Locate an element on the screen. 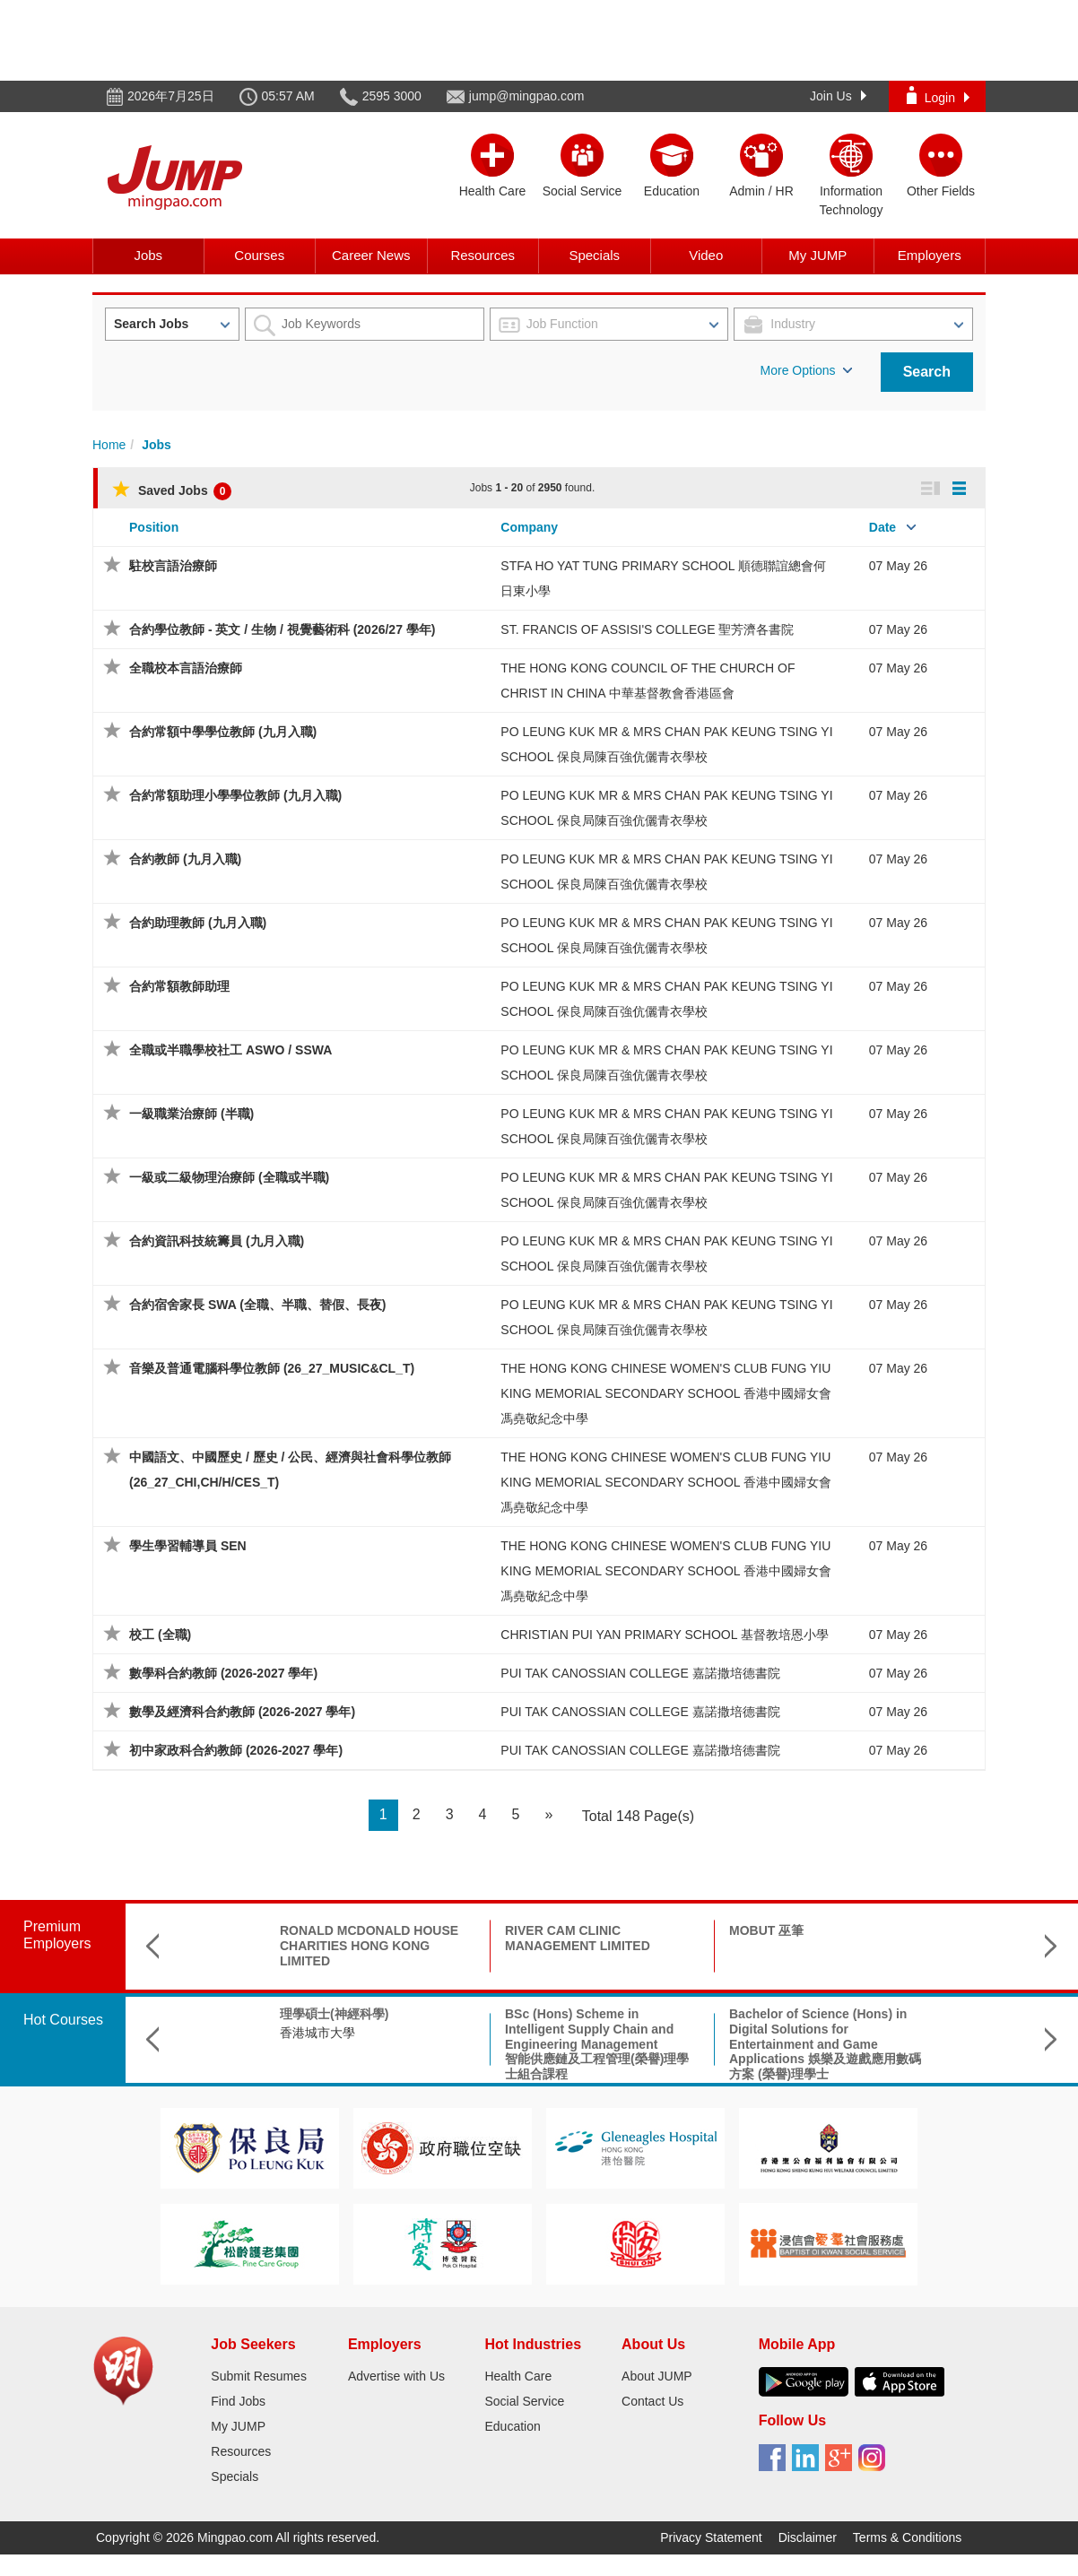 The height and width of the screenshot is (2576, 1078). 校工 (全職) is located at coordinates (160, 1634).